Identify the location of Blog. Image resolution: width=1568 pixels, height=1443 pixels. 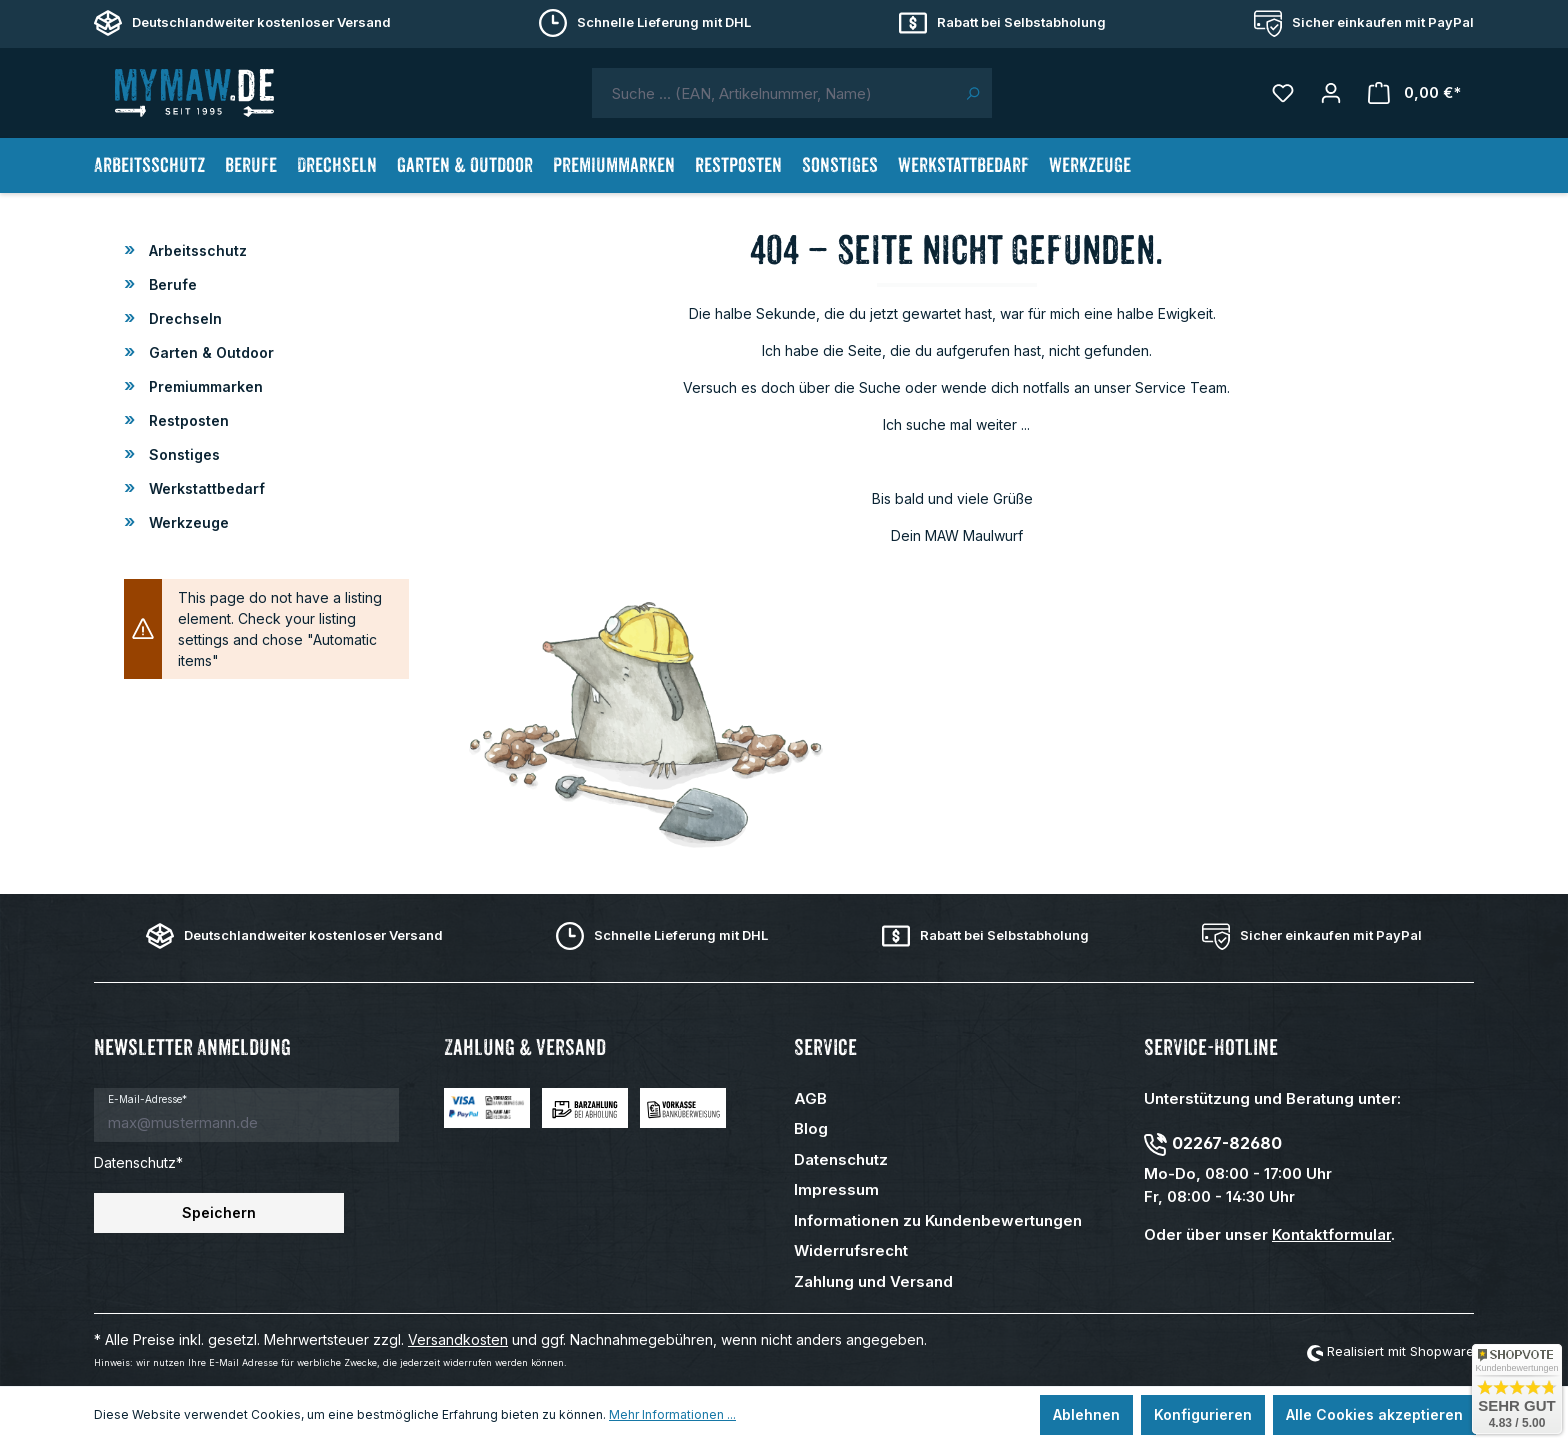
(811, 1128).